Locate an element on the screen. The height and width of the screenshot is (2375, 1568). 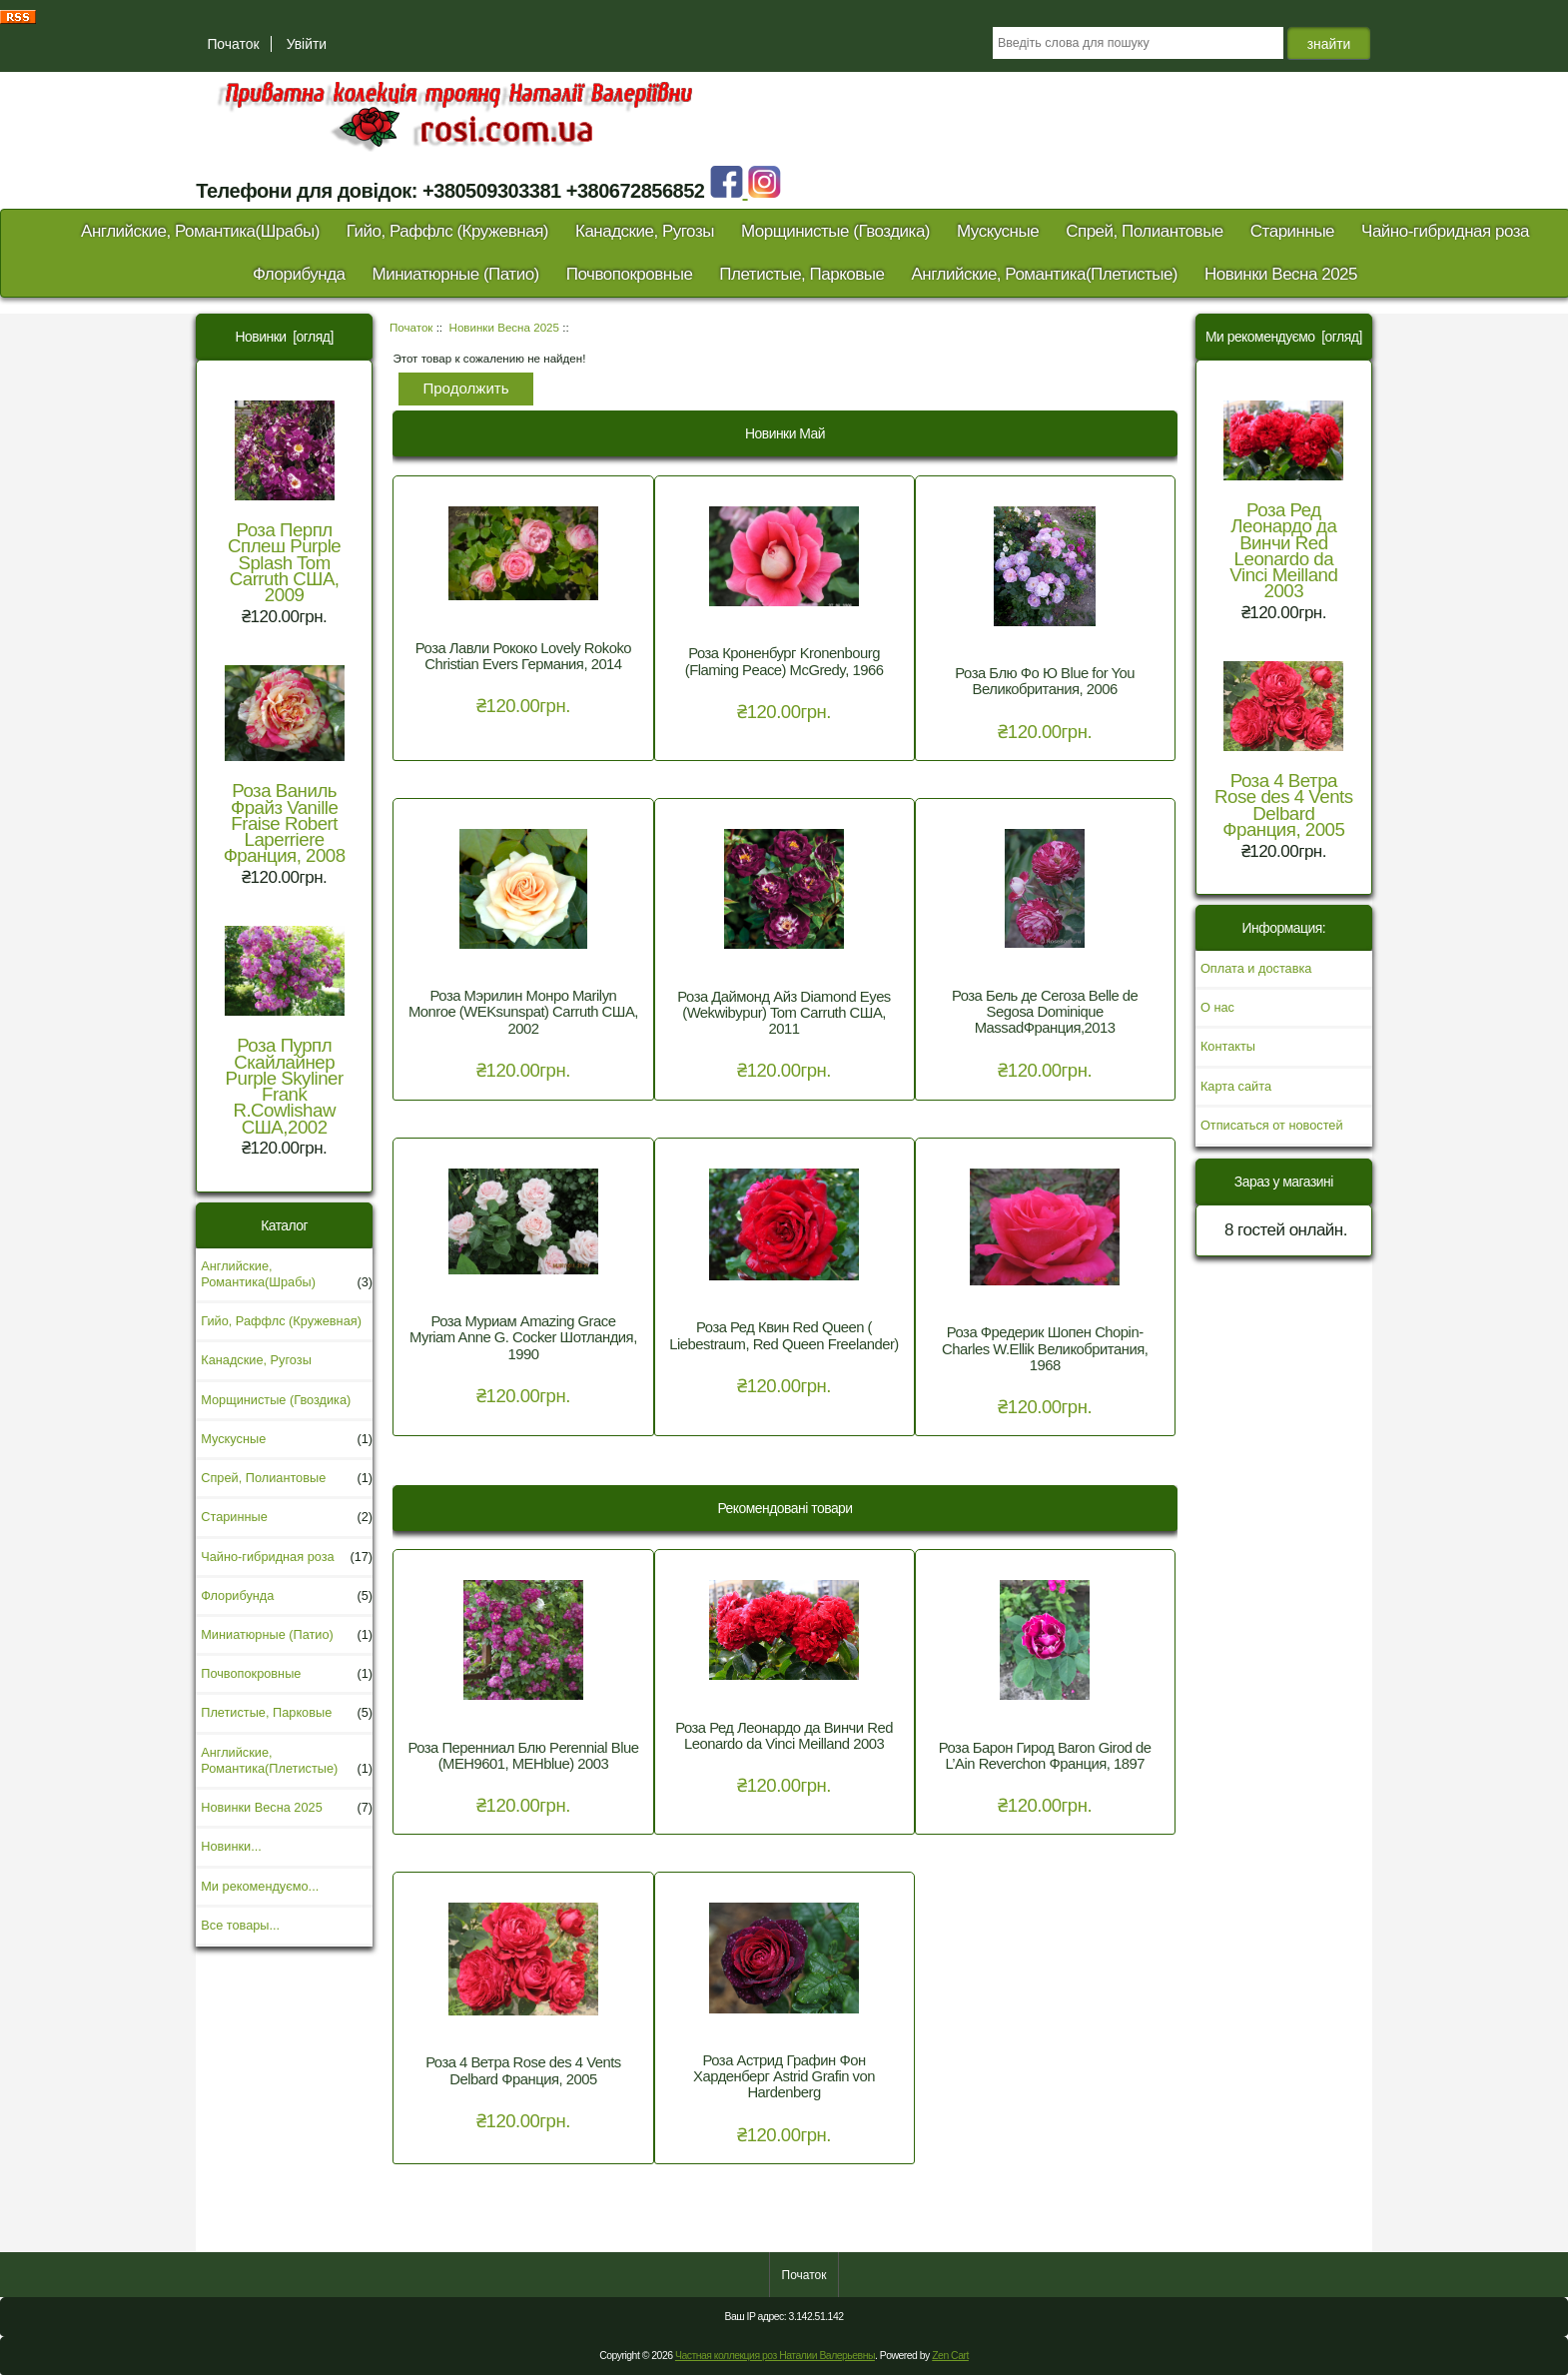
Флорибунда is located at coordinates (299, 274).